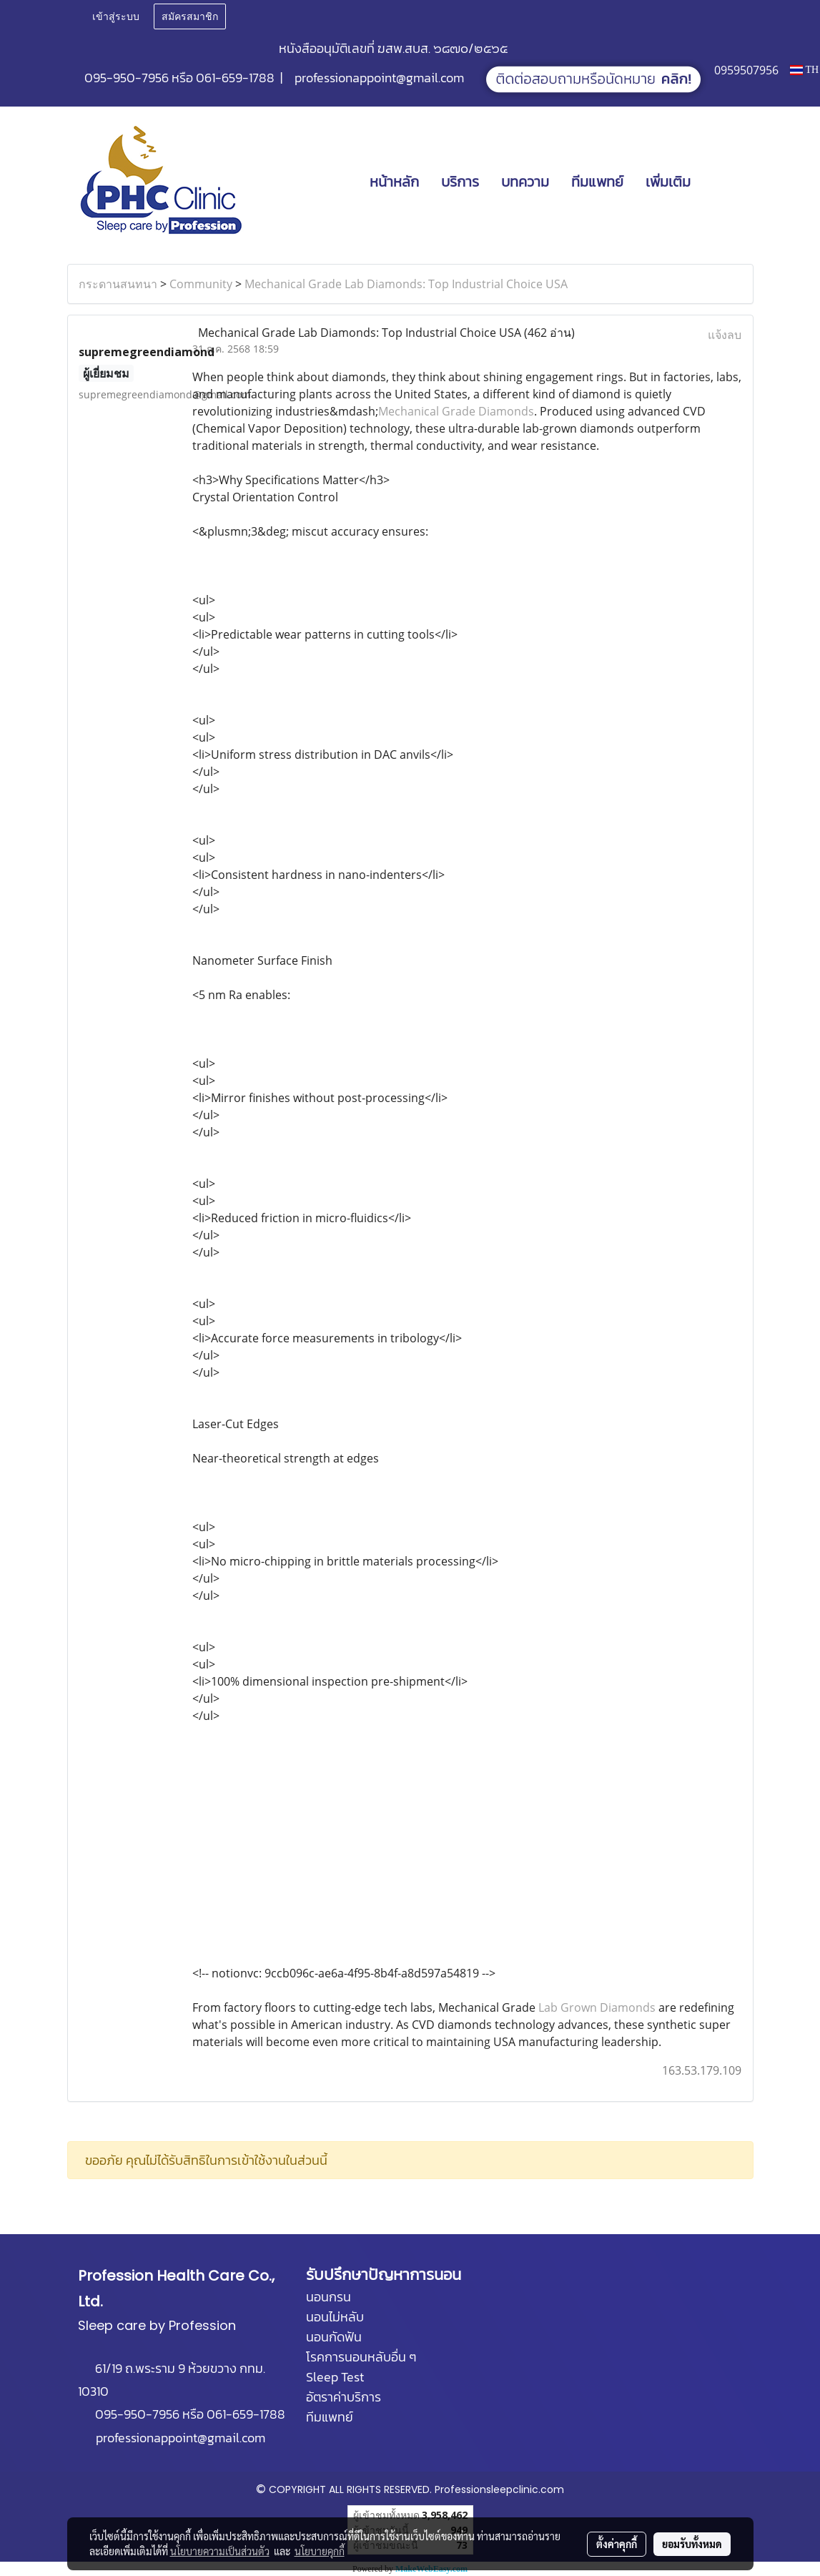  What do you see at coordinates (190, 16) in the screenshot?
I see `สมัครสมาชิก` at bounding box center [190, 16].